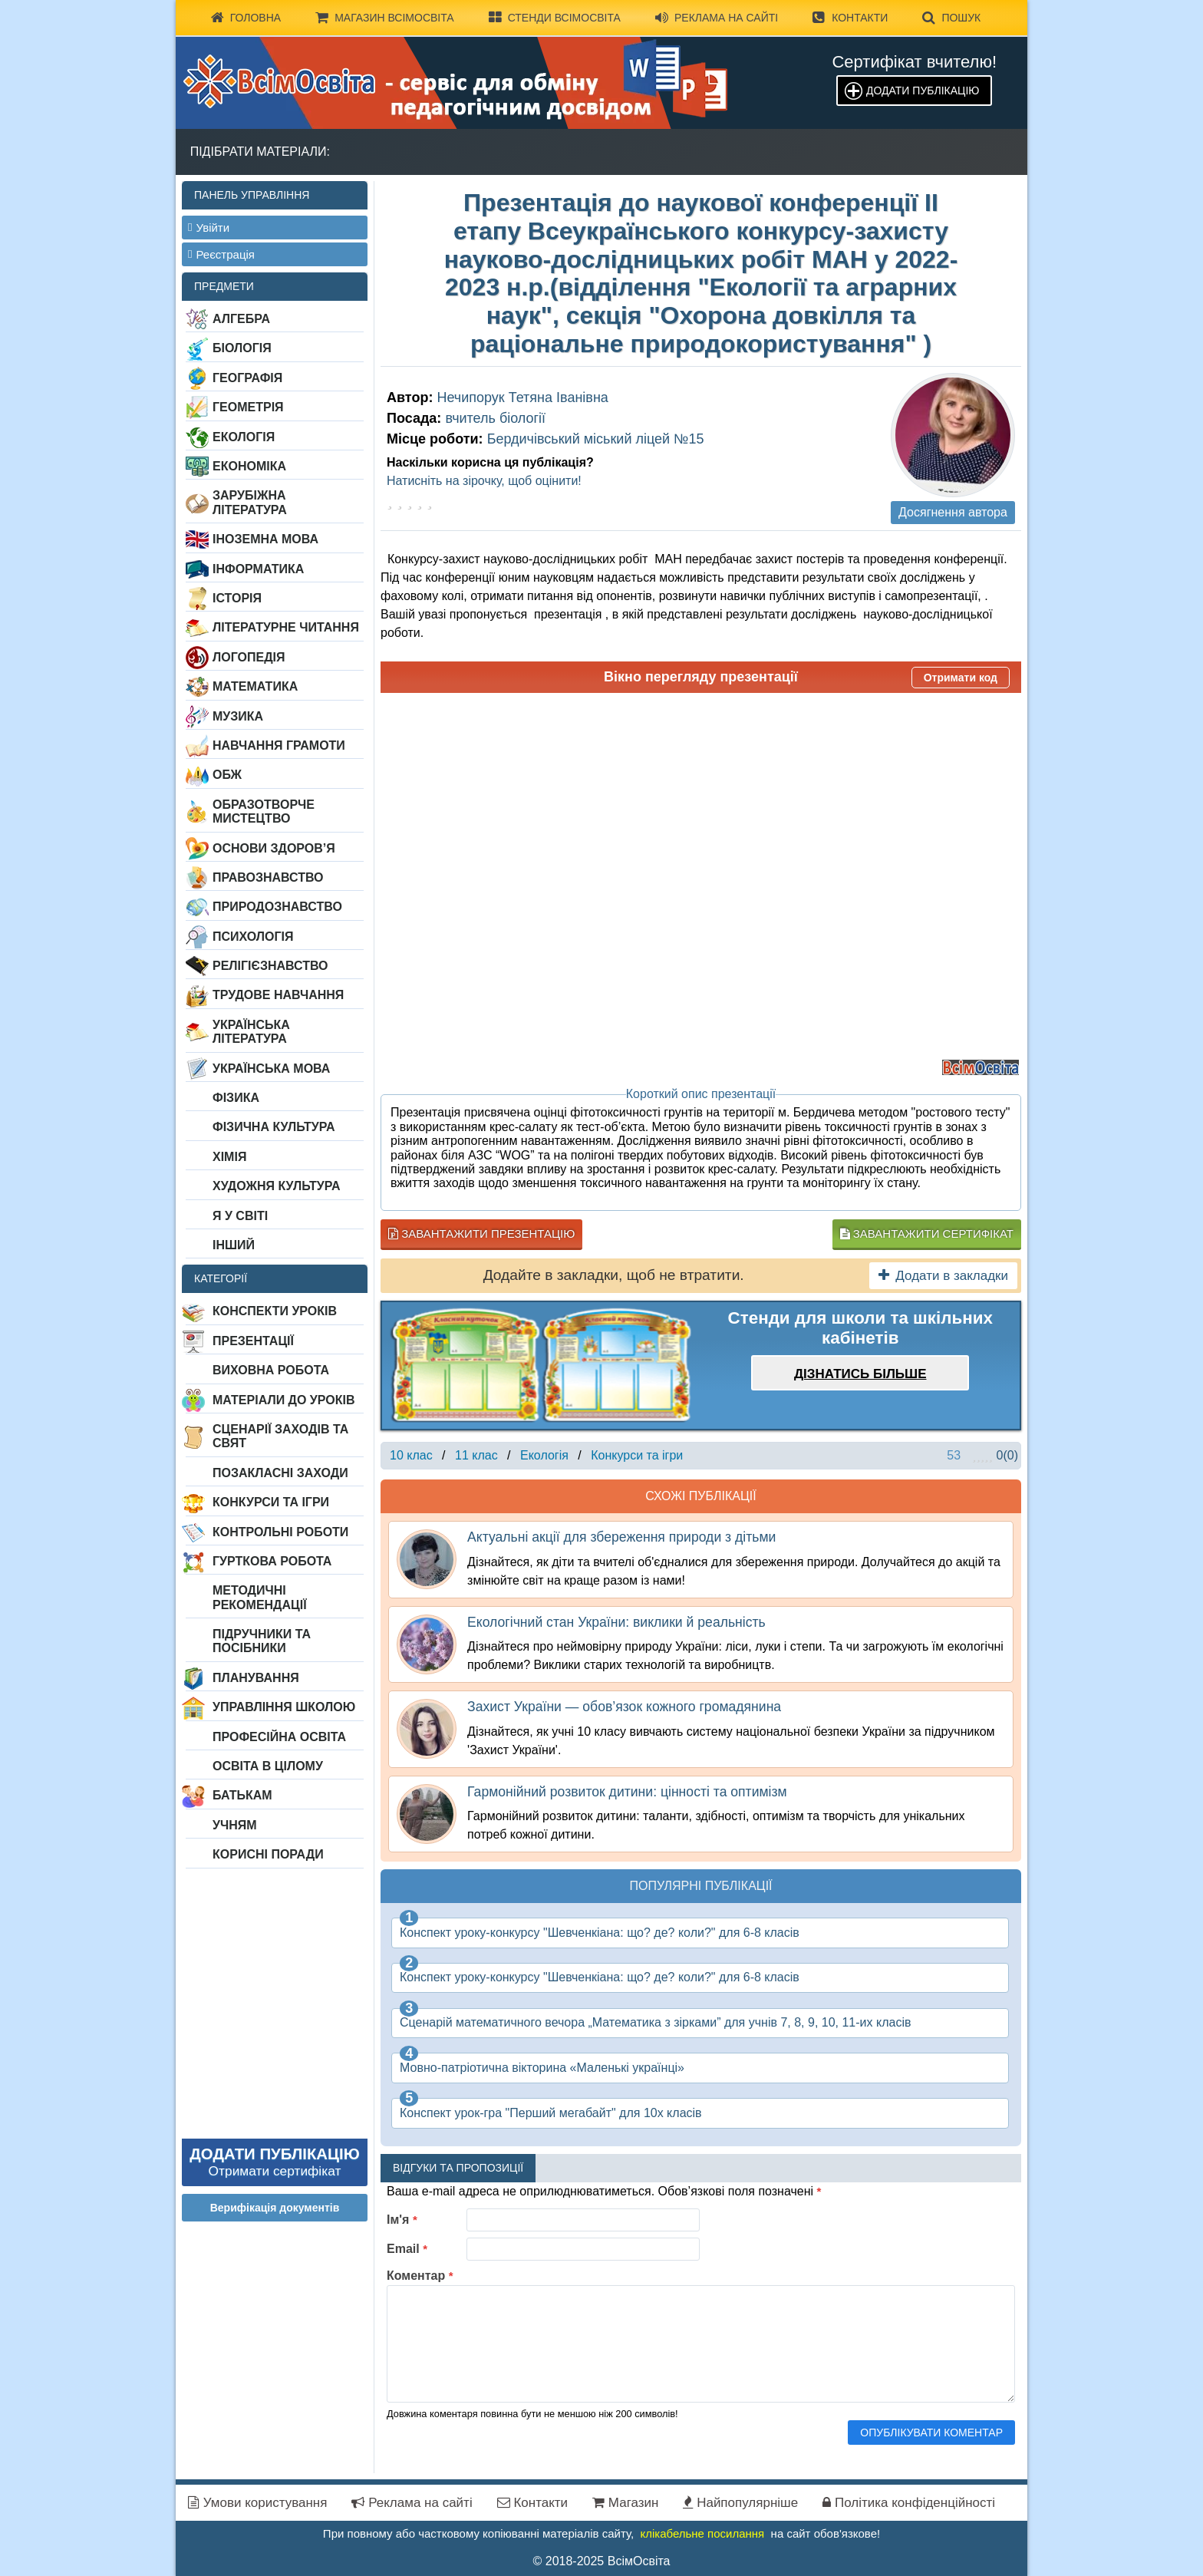 Image resolution: width=1203 pixels, height=2576 pixels. I want to click on Конспект урок-гра "Перший мегабайт" для 10х класів, so click(551, 2112).